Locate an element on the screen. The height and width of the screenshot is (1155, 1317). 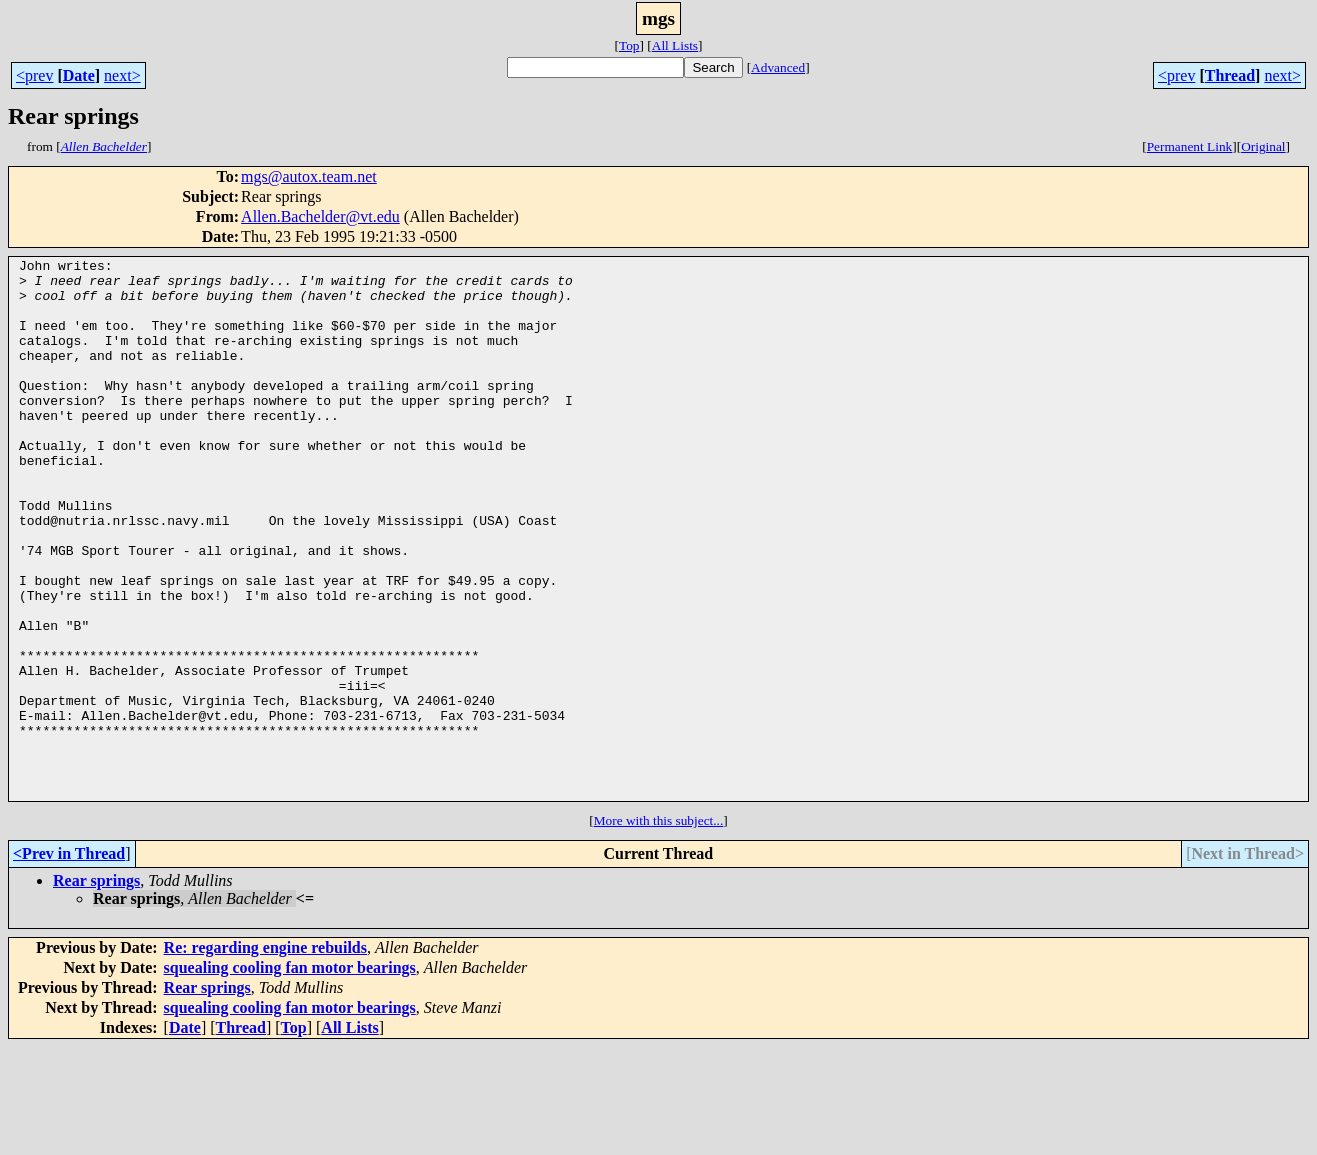
next> is located at coordinates (122, 75).